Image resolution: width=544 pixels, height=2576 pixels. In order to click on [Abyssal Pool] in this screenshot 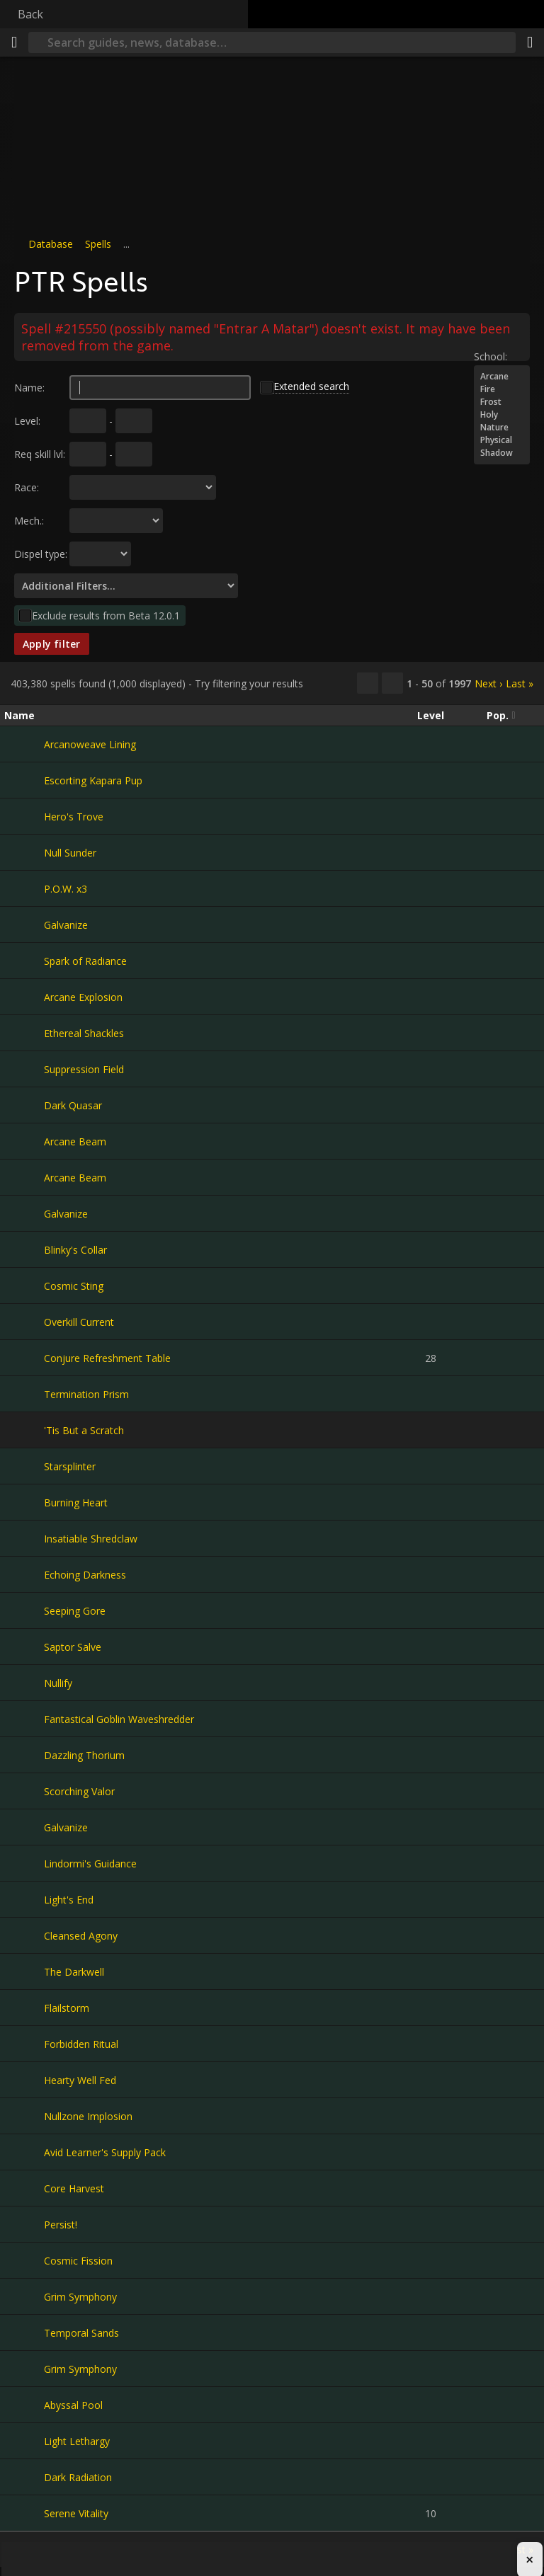, I will do `click(24, 2404)`.